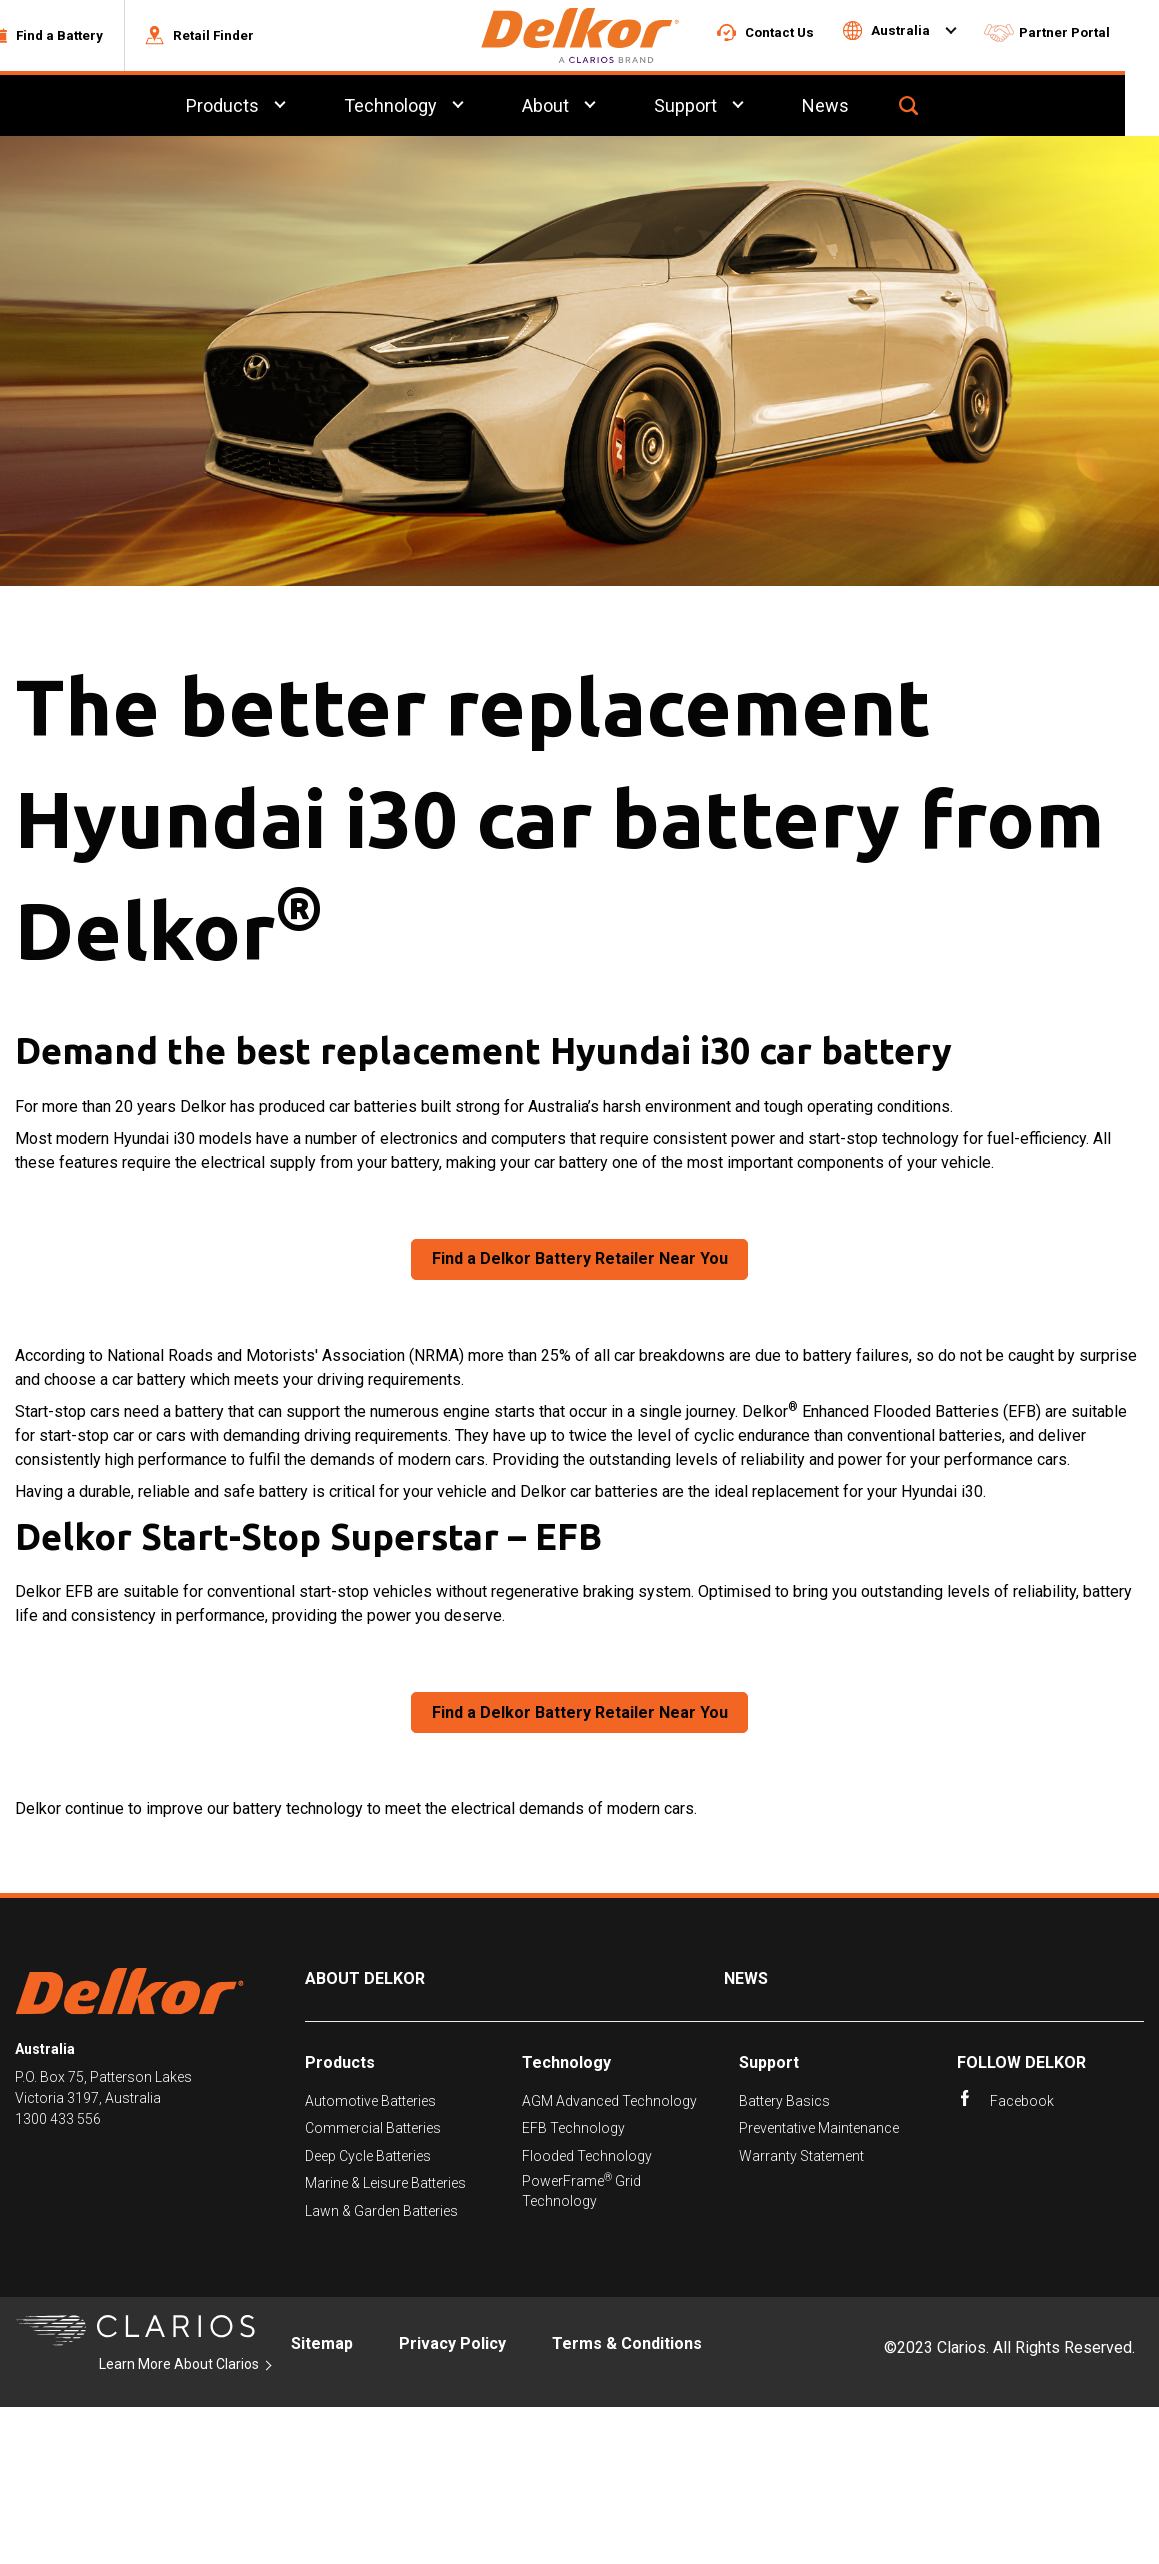 Image resolution: width=1159 pixels, height=2564 pixels. I want to click on About Delkor, so click(365, 1981).